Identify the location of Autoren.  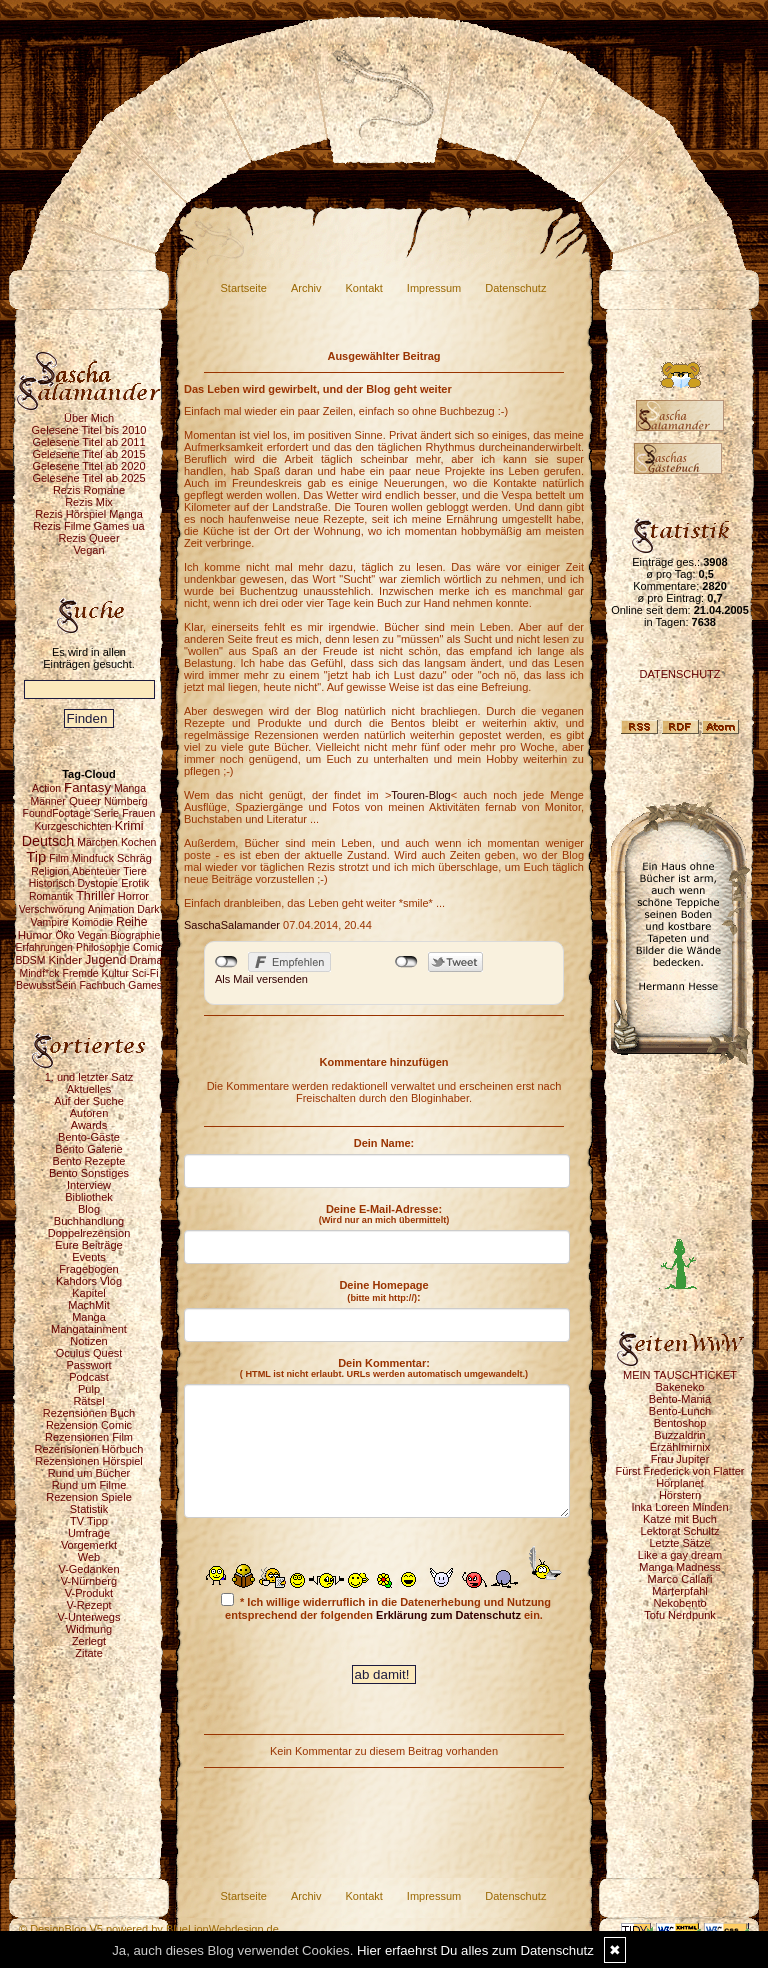
(89, 1113).